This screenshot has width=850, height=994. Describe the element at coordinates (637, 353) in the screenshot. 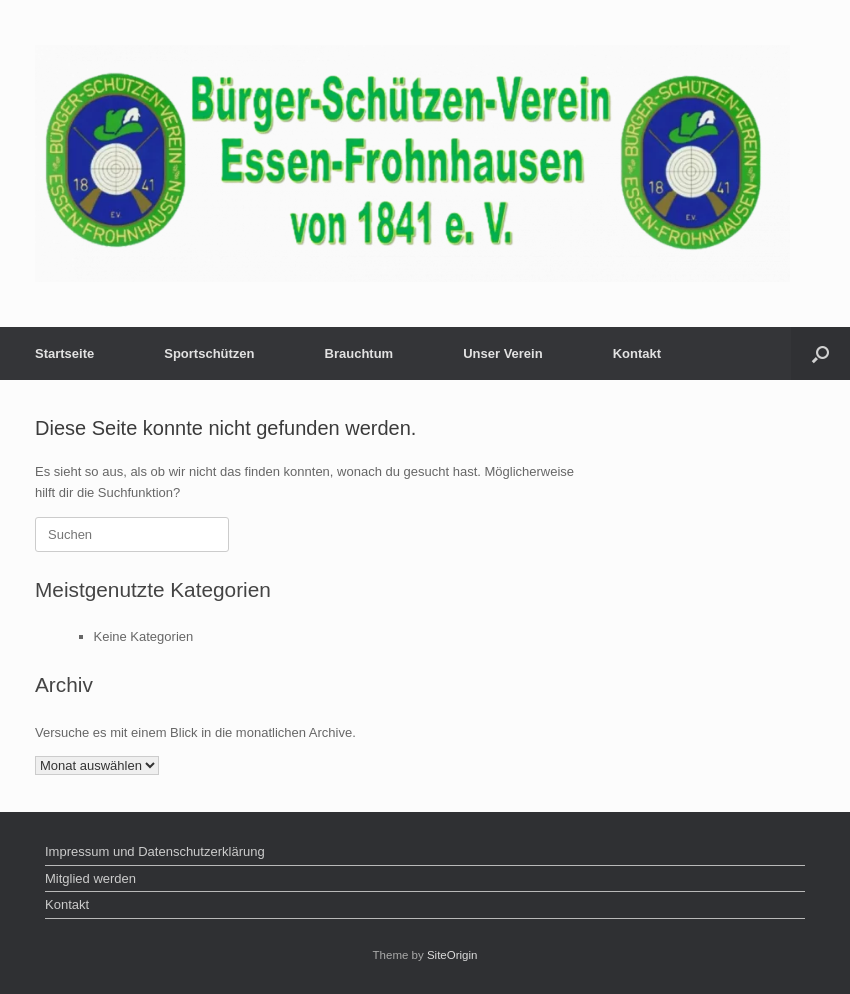

I see `Kontakt` at that location.